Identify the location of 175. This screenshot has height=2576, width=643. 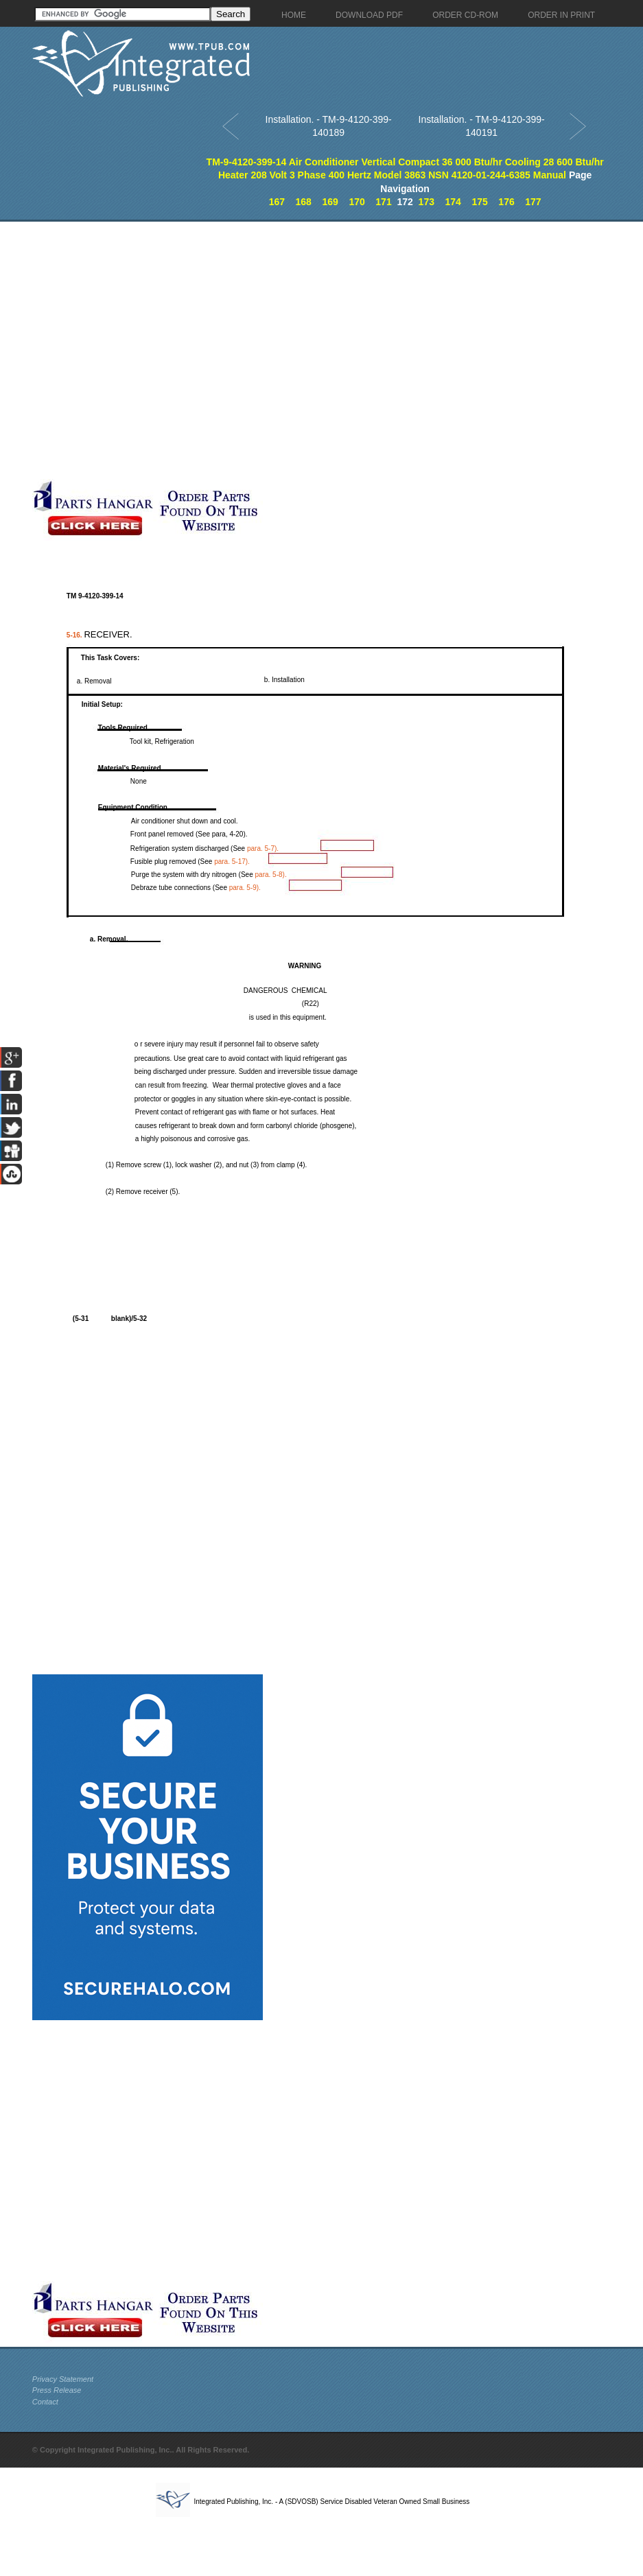
(479, 201).